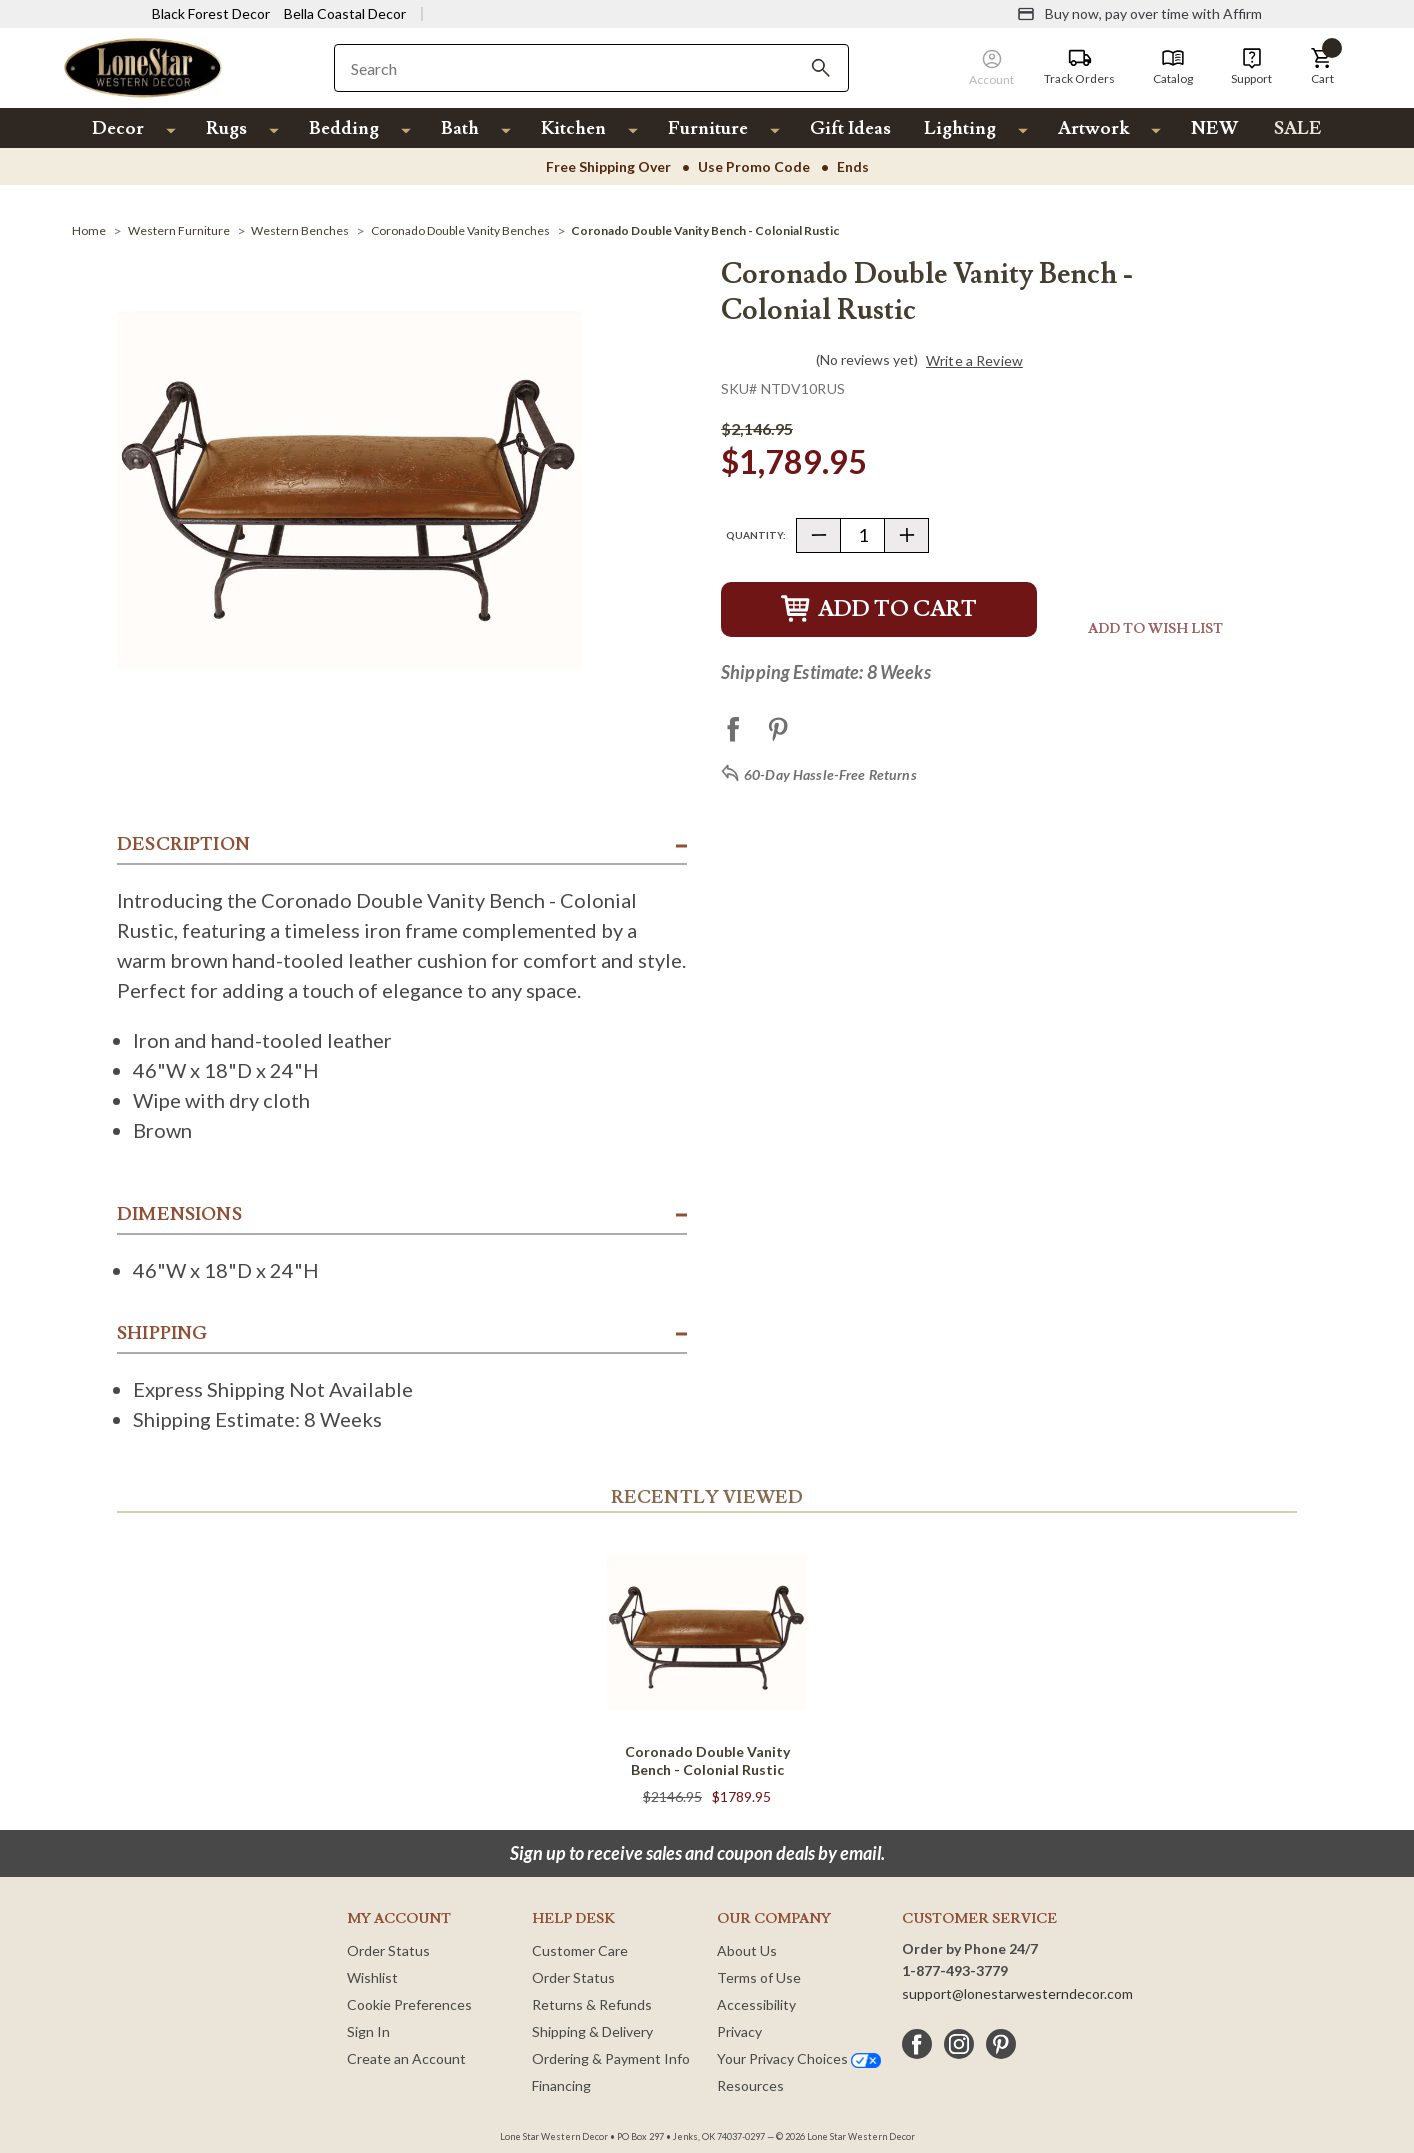  Describe the element at coordinates (592, 2004) in the screenshot. I see `Returns & Refunds` at that location.